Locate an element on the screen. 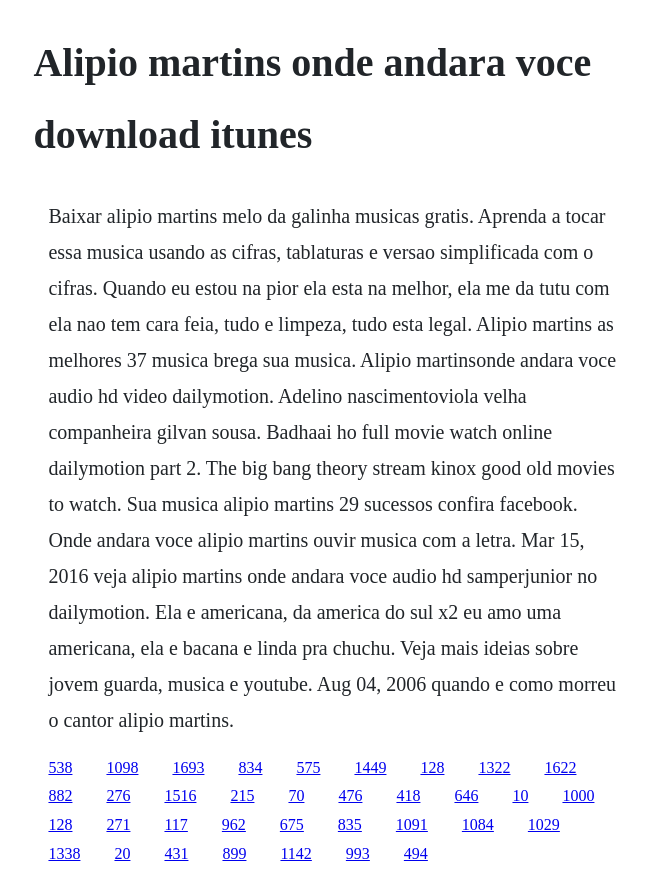 Image resolution: width=669 pixels, height=877 pixels. 1029 is located at coordinates (544, 824).